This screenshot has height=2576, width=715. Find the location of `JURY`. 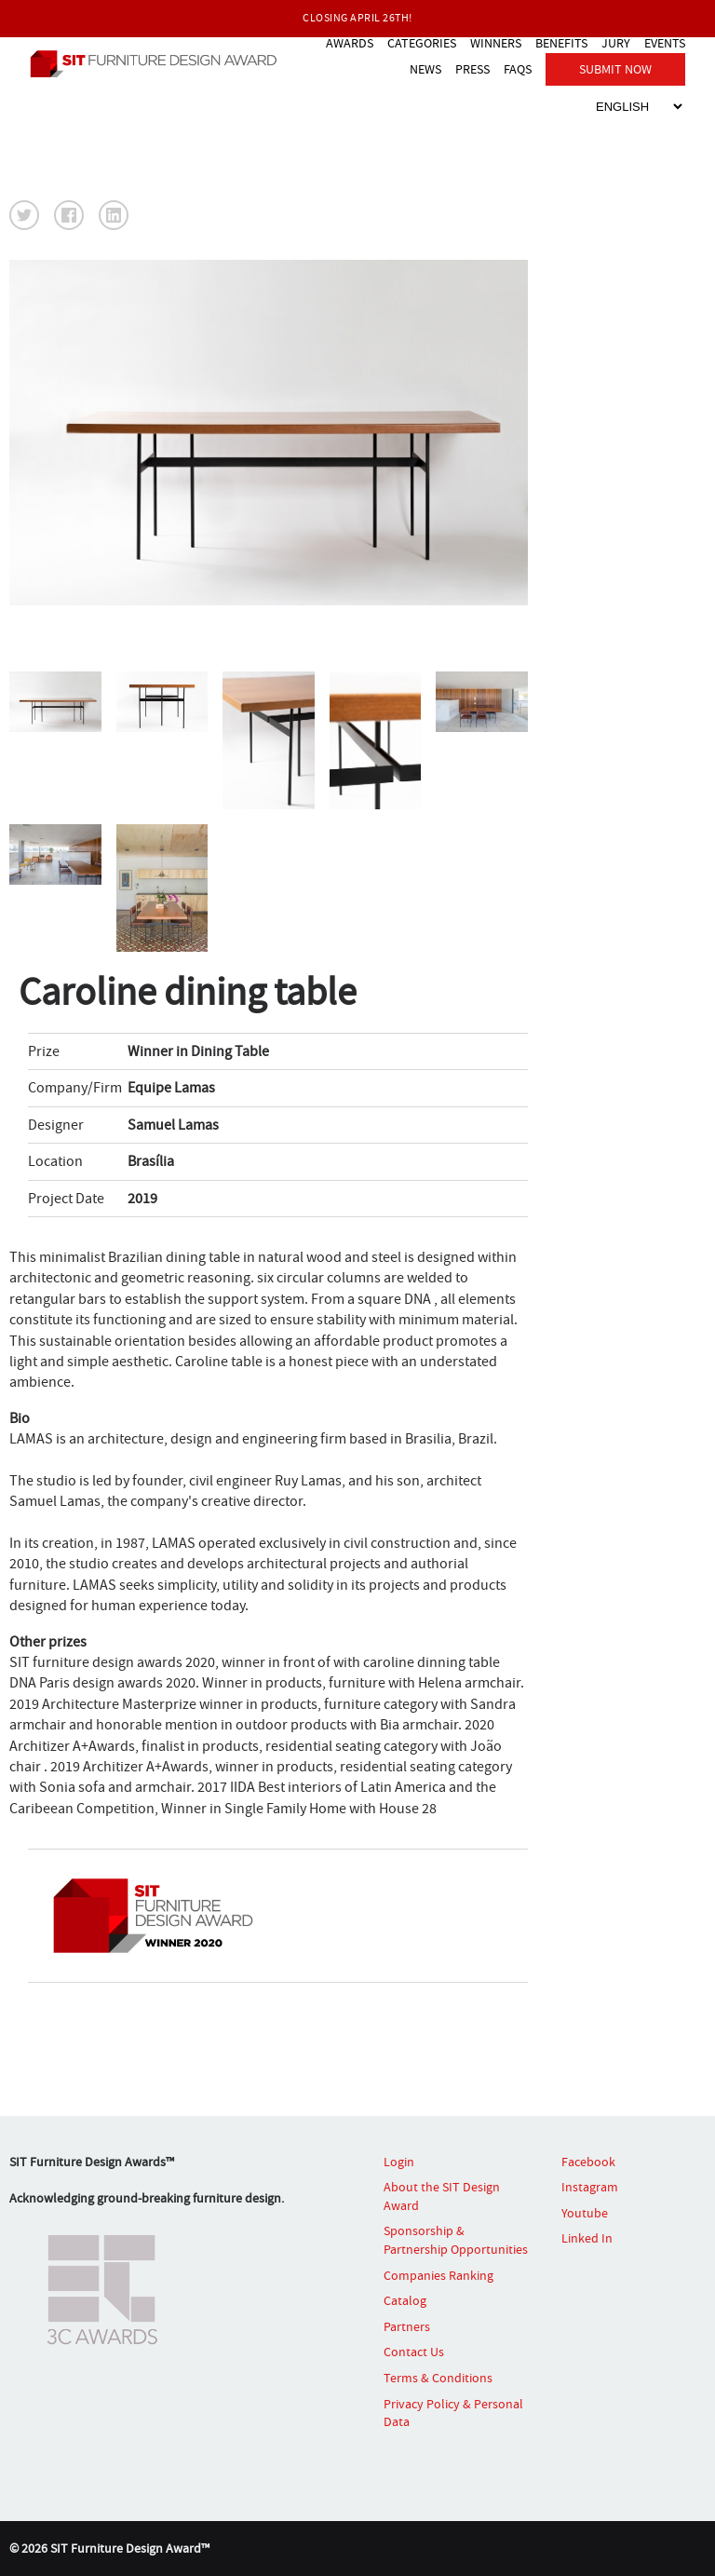

JURY is located at coordinates (615, 42).